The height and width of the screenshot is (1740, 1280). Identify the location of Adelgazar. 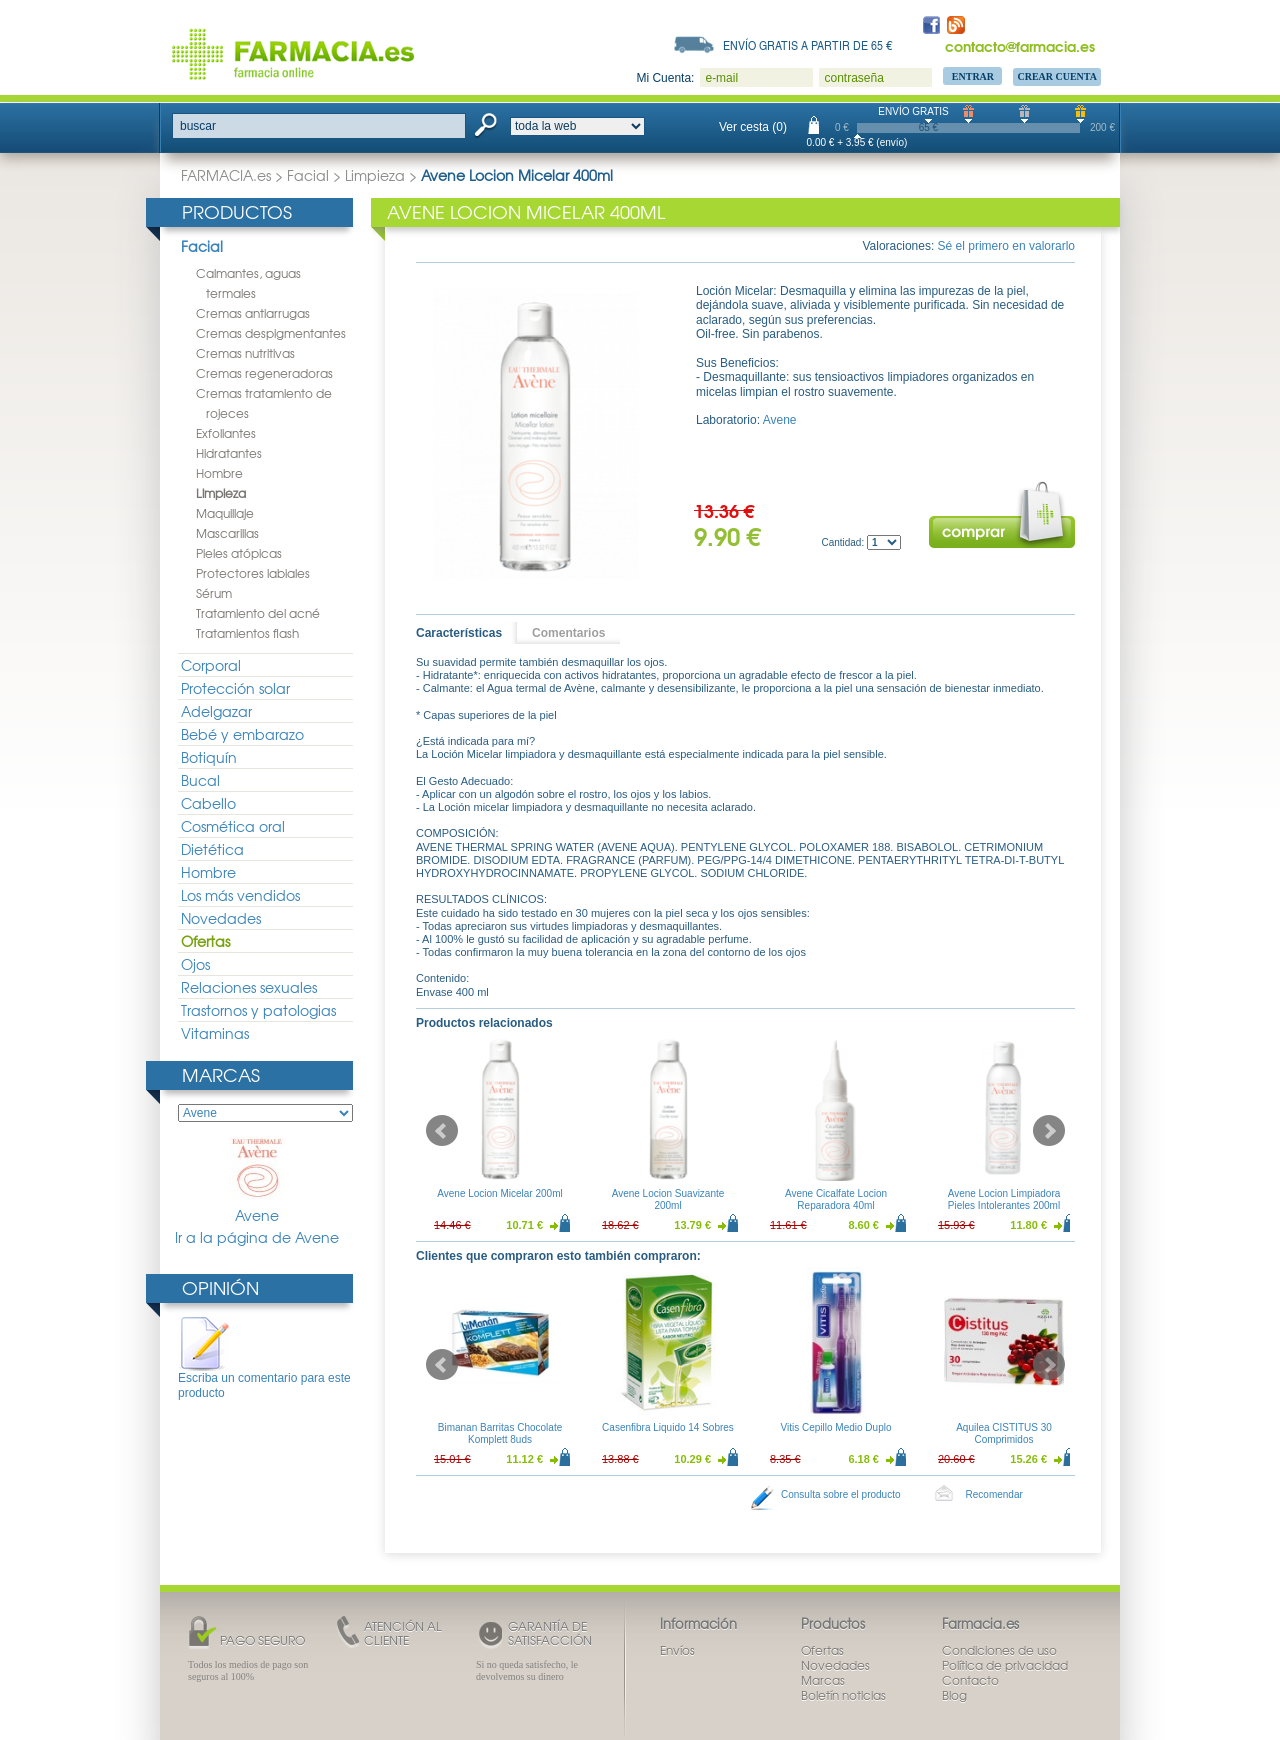
(216, 711).